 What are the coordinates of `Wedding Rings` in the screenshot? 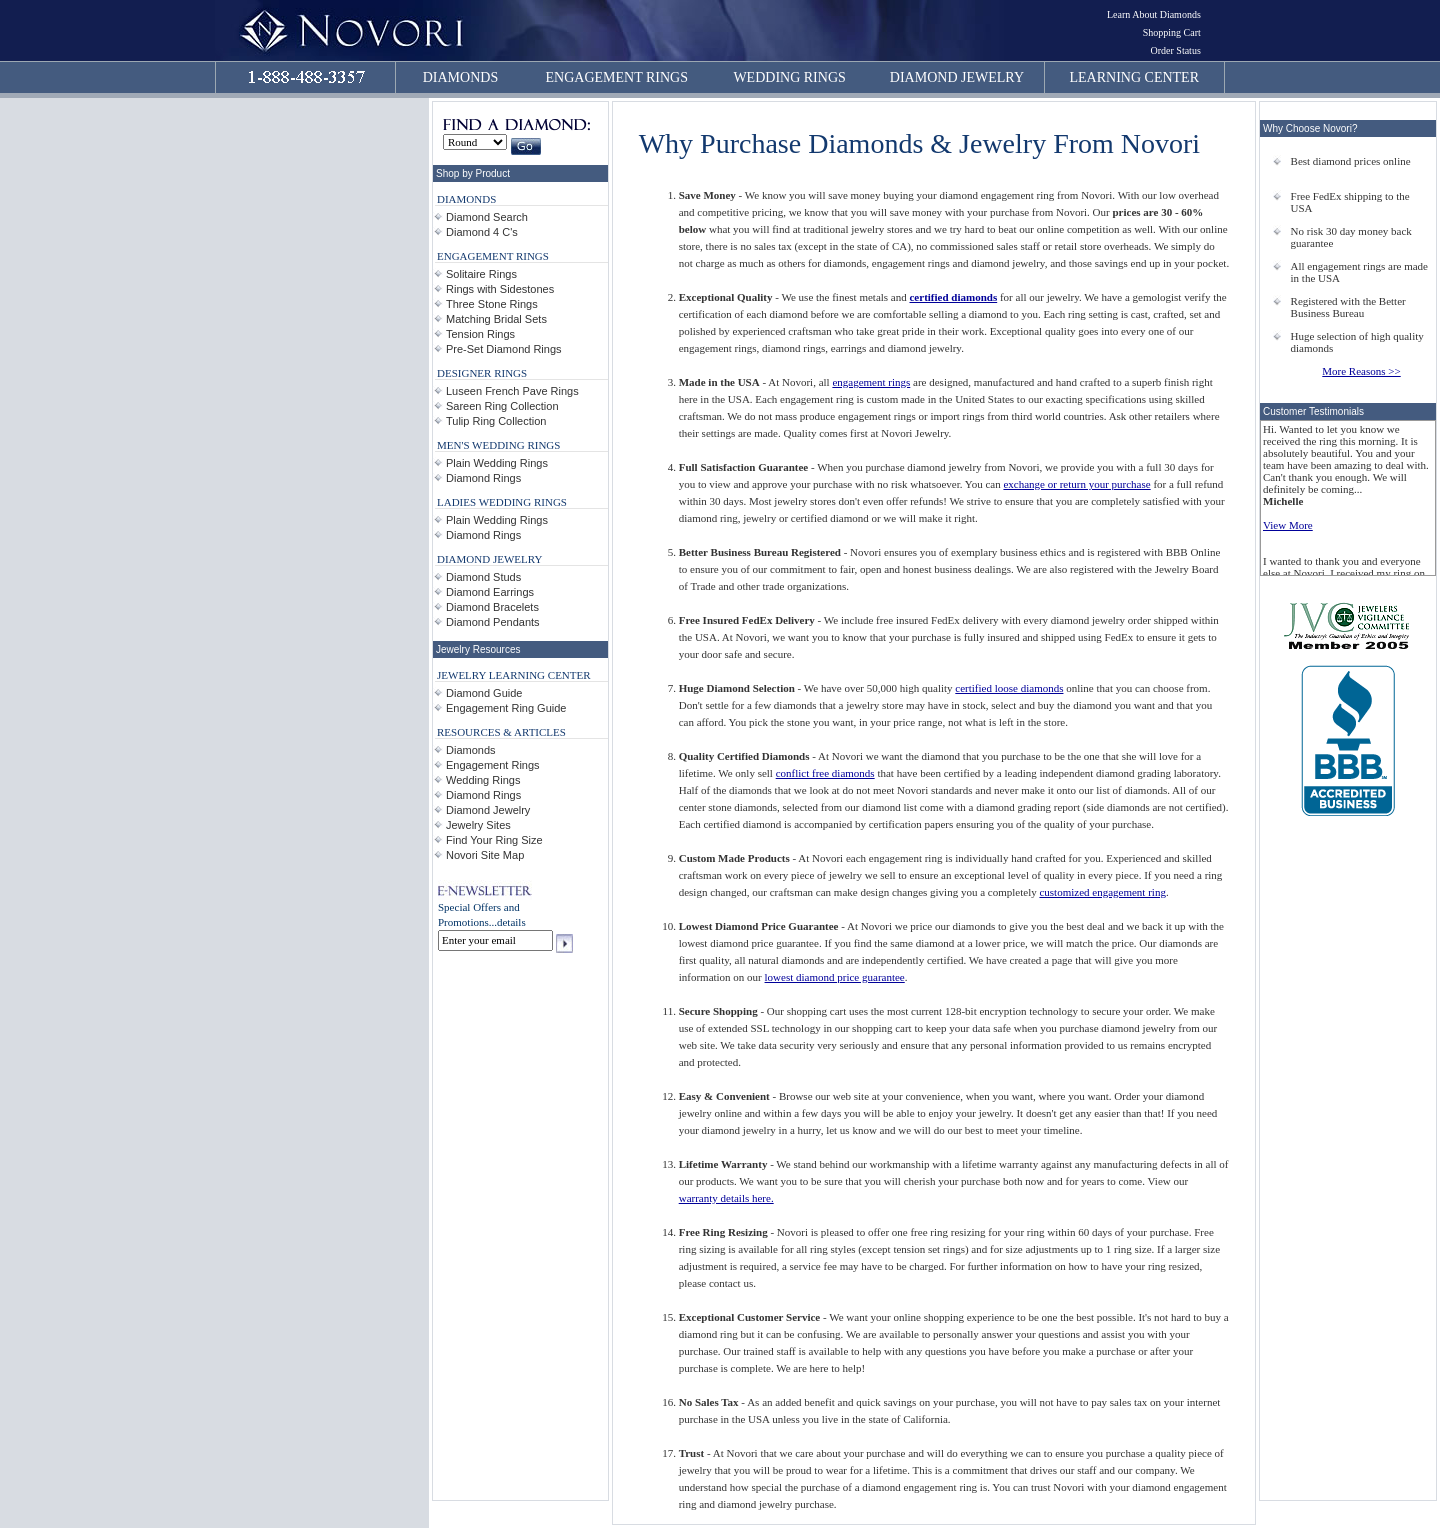 It's located at (483, 780).